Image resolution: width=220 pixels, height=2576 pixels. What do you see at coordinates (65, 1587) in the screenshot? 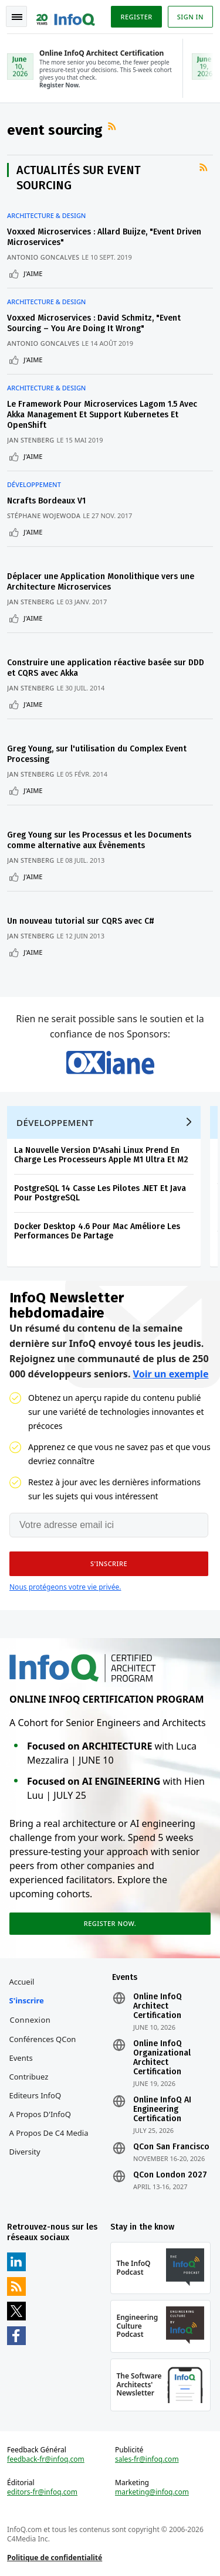
I see `Nous protégeons votre vie privée.` at bounding box center [65, 1587].